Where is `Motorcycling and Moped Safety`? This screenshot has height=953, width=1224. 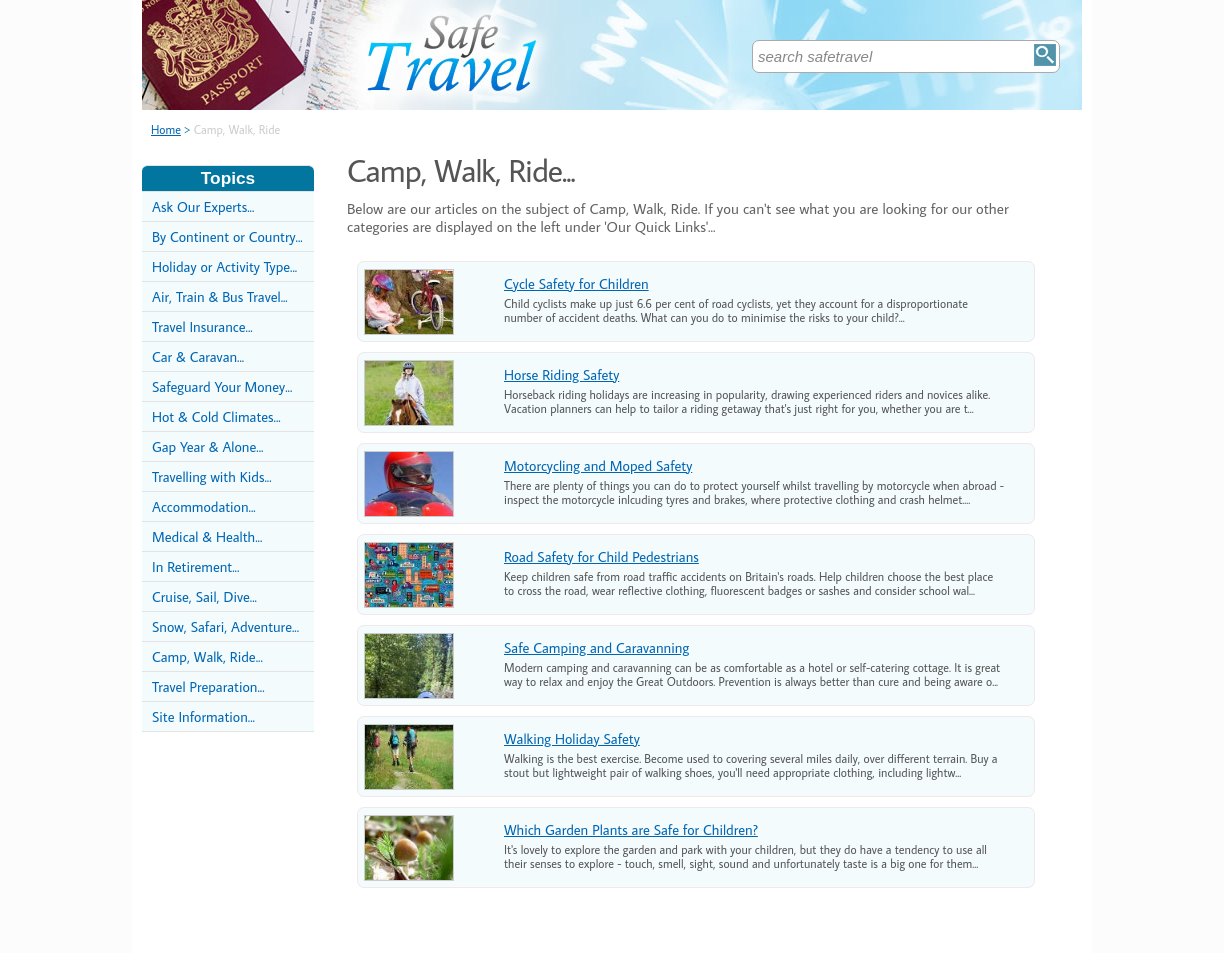
Motorcycling and Moped Safety is located at coordinates (598, 465).